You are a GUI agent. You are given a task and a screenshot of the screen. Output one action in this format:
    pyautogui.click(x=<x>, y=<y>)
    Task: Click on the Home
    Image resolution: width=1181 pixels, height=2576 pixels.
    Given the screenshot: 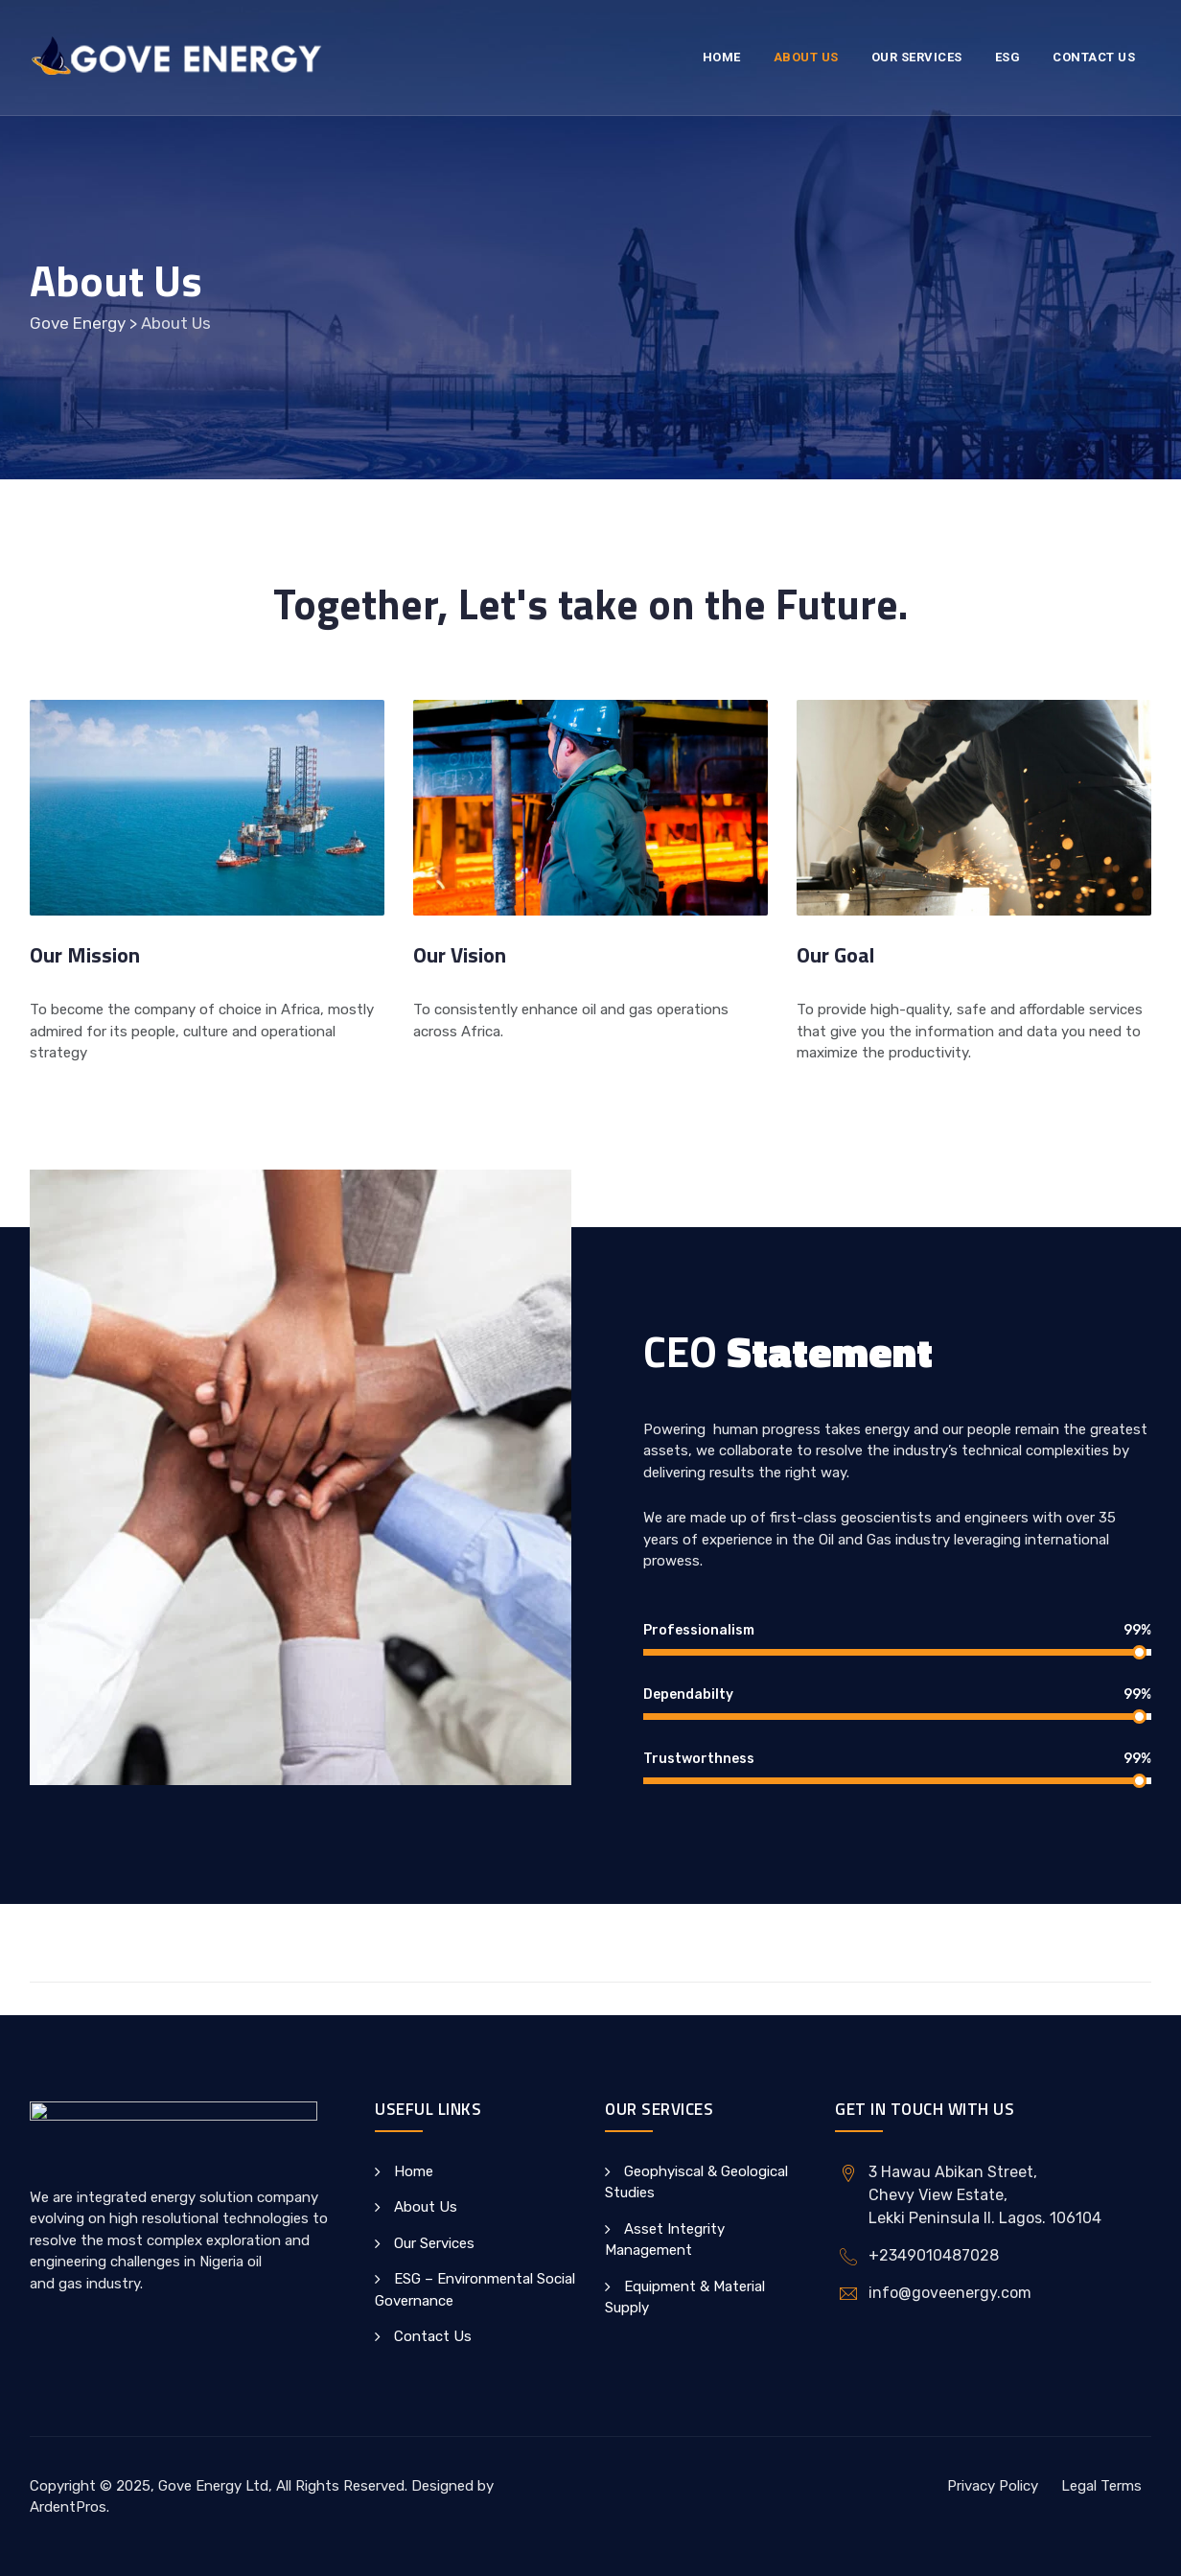 What is the action you would take?
    pyautogui.click(x=722, y=57)
    